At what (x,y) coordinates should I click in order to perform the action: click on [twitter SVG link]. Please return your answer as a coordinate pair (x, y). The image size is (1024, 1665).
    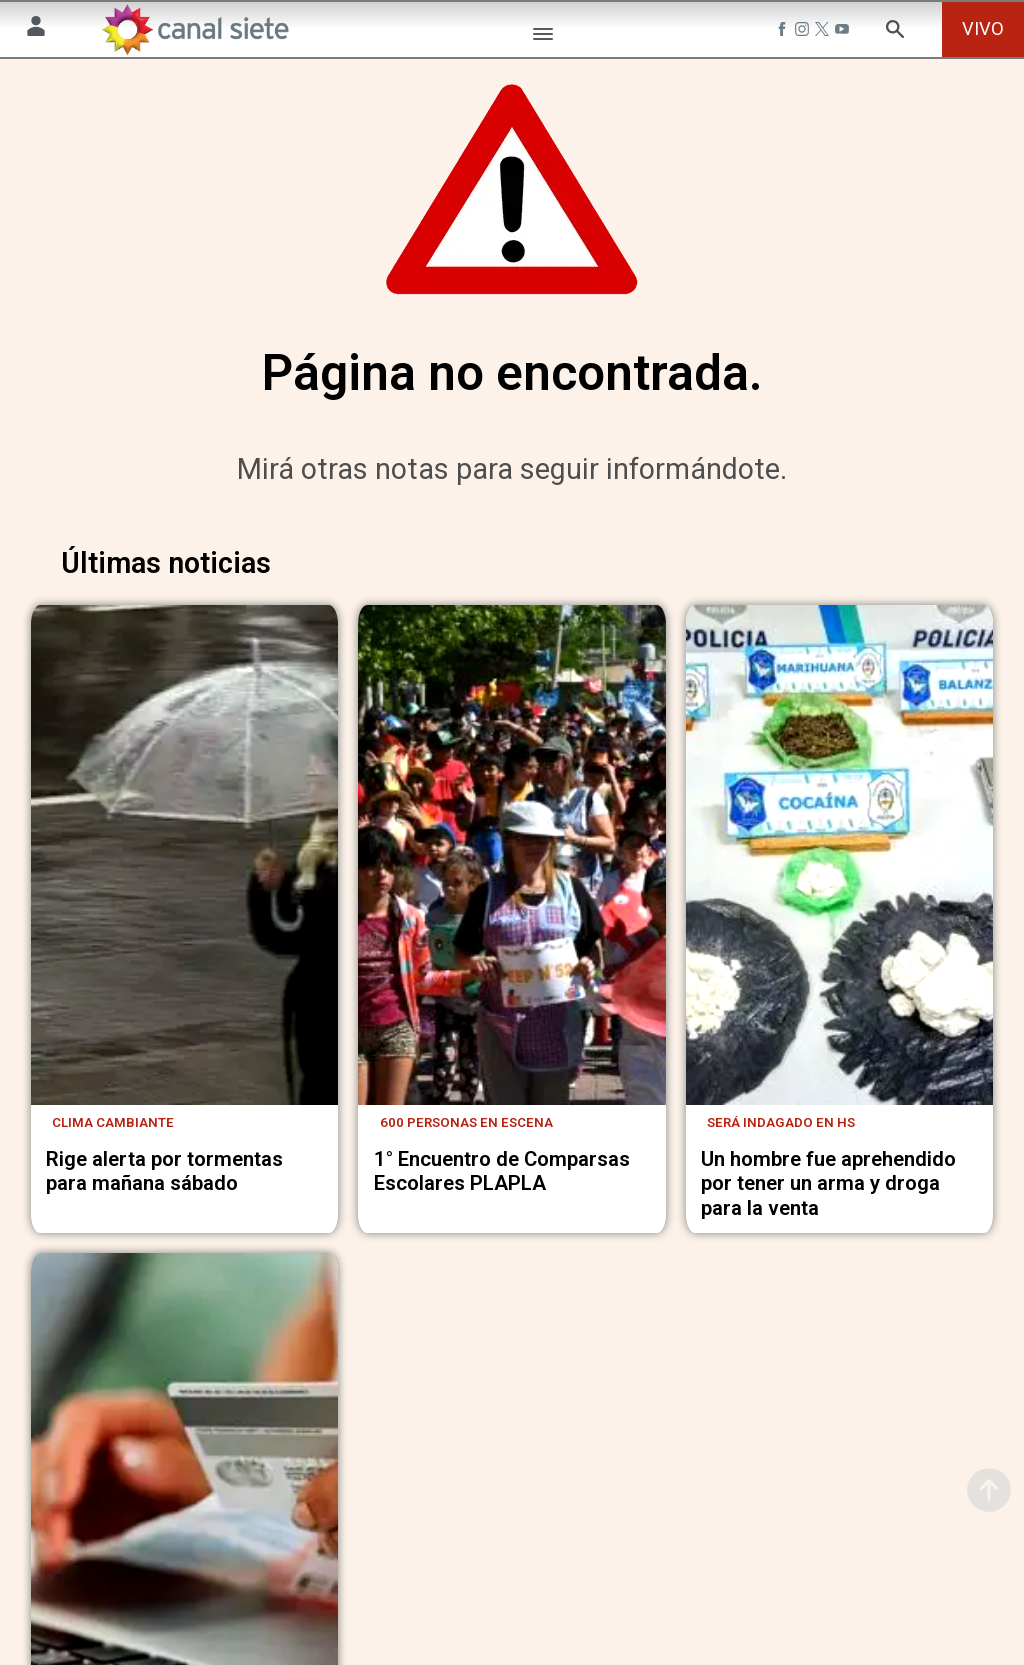
    Looking at the image, I should click on (824, 32).